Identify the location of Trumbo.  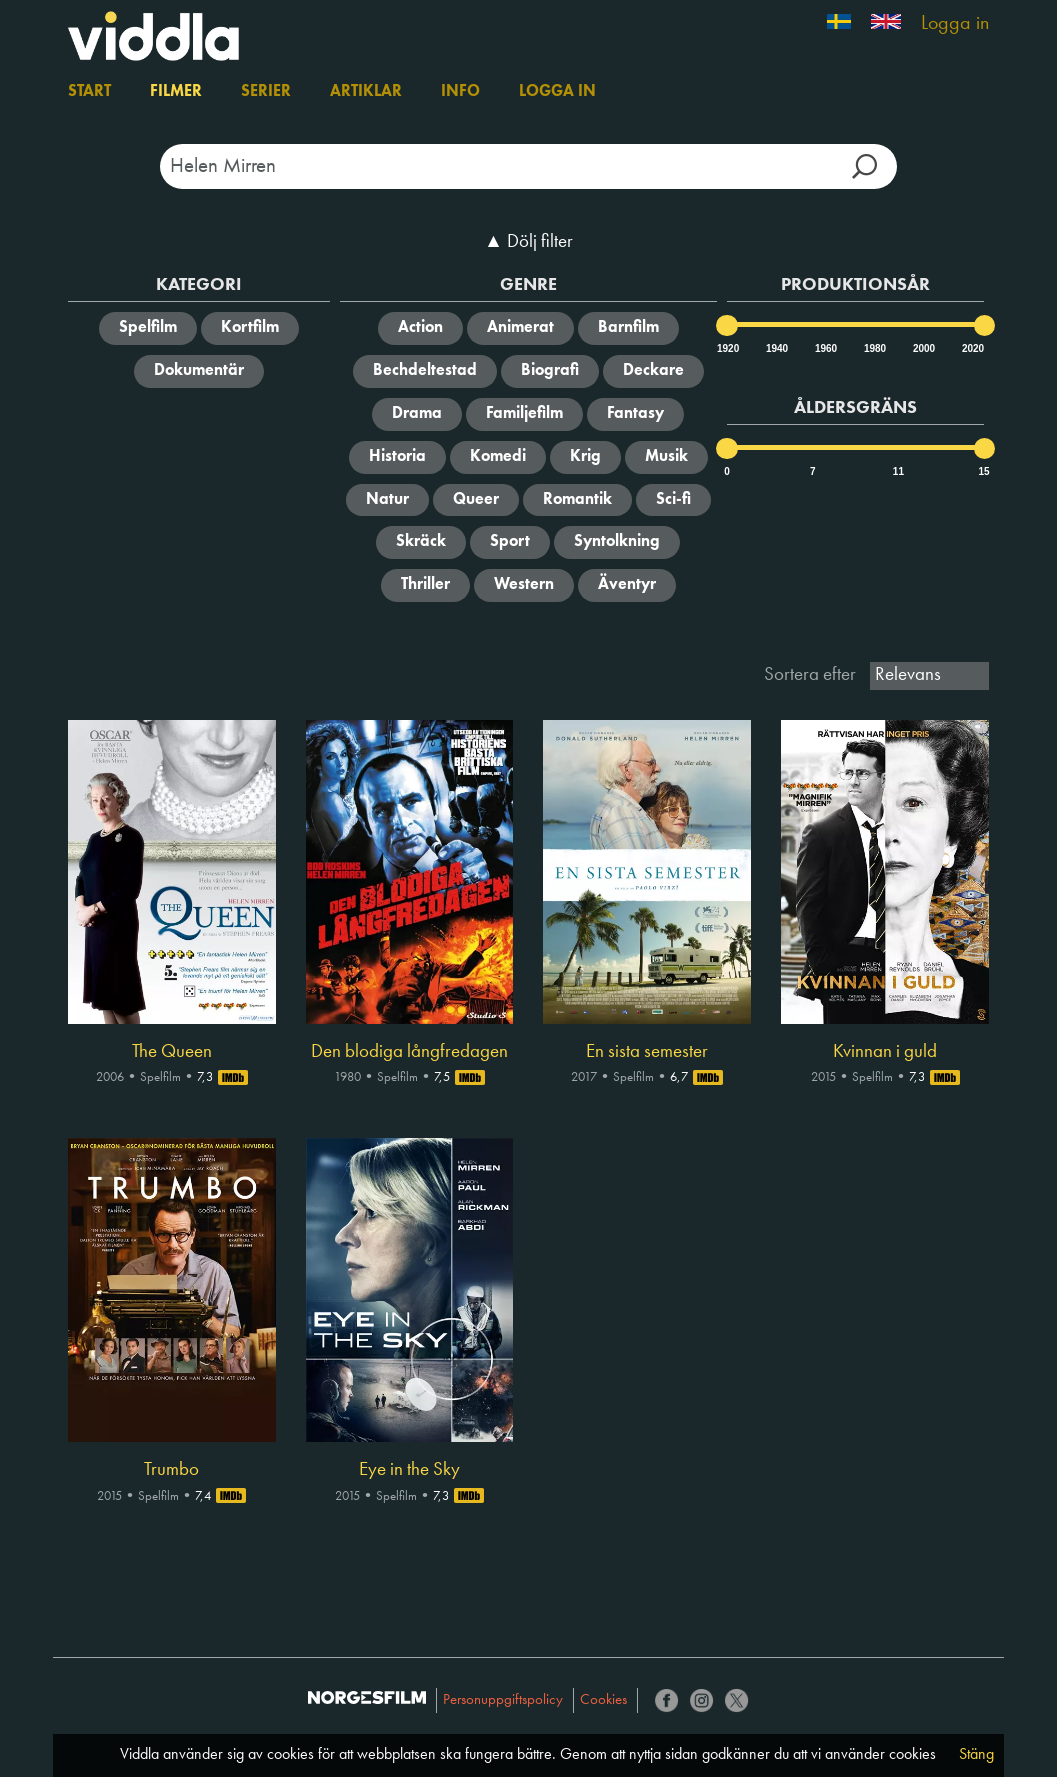
(171, 1470).